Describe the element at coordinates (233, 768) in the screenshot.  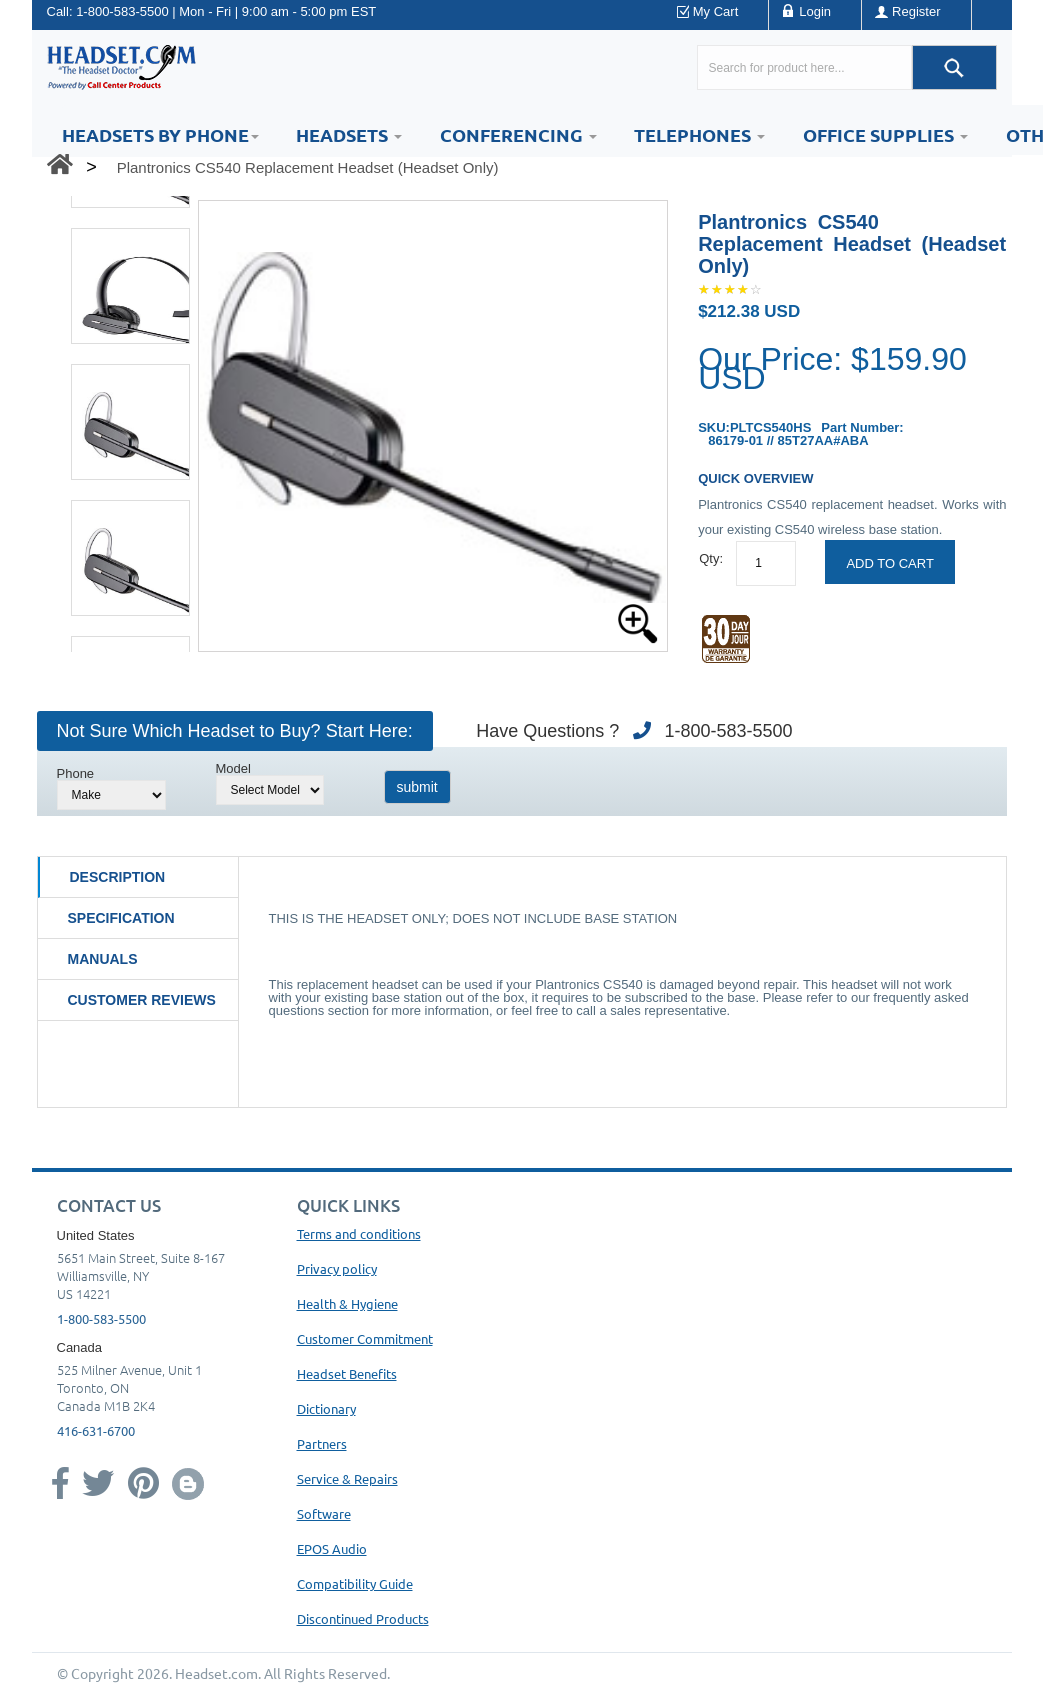
I see `Model` at that location.